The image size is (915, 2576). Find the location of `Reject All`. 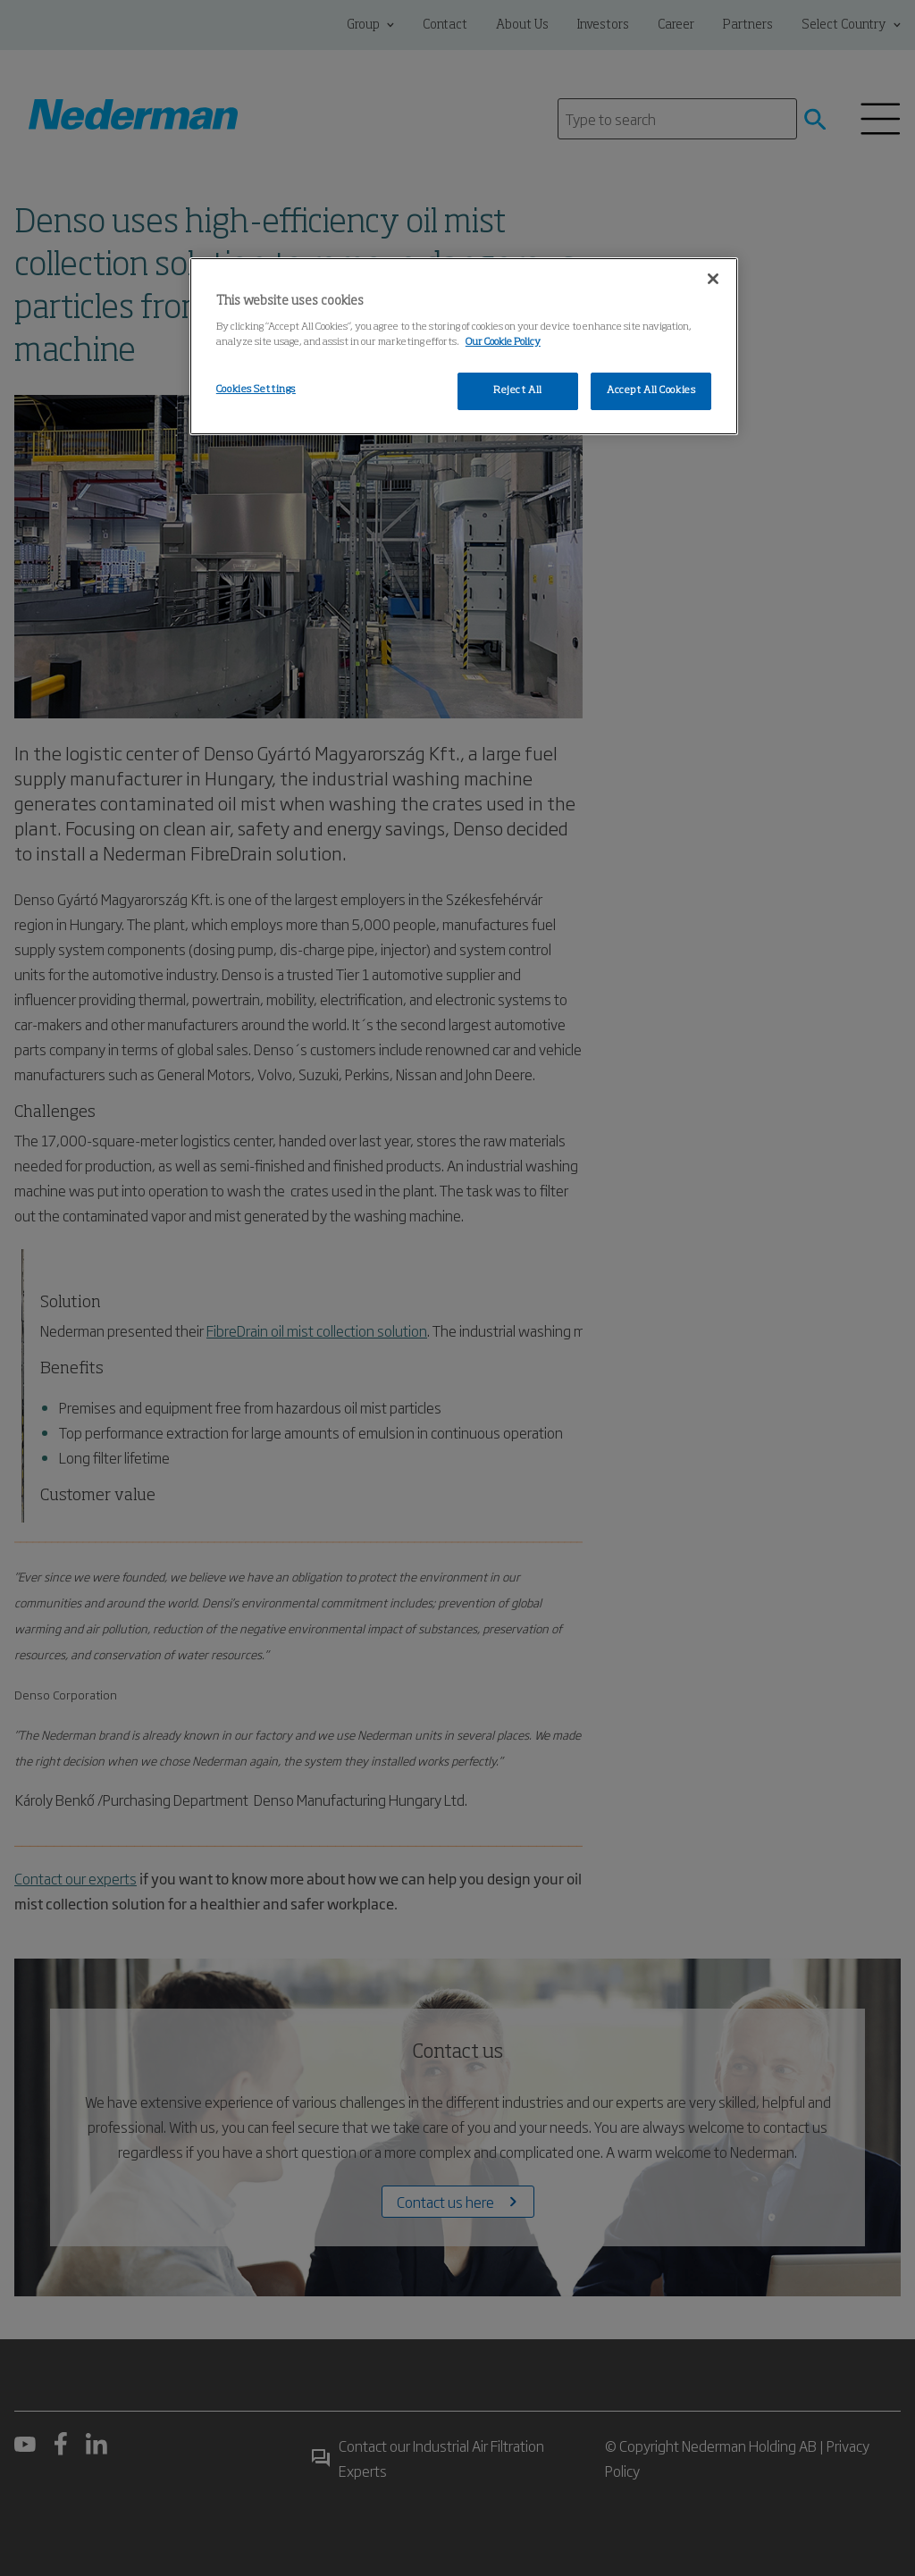

Reject All is located at coordinates (517, 390).